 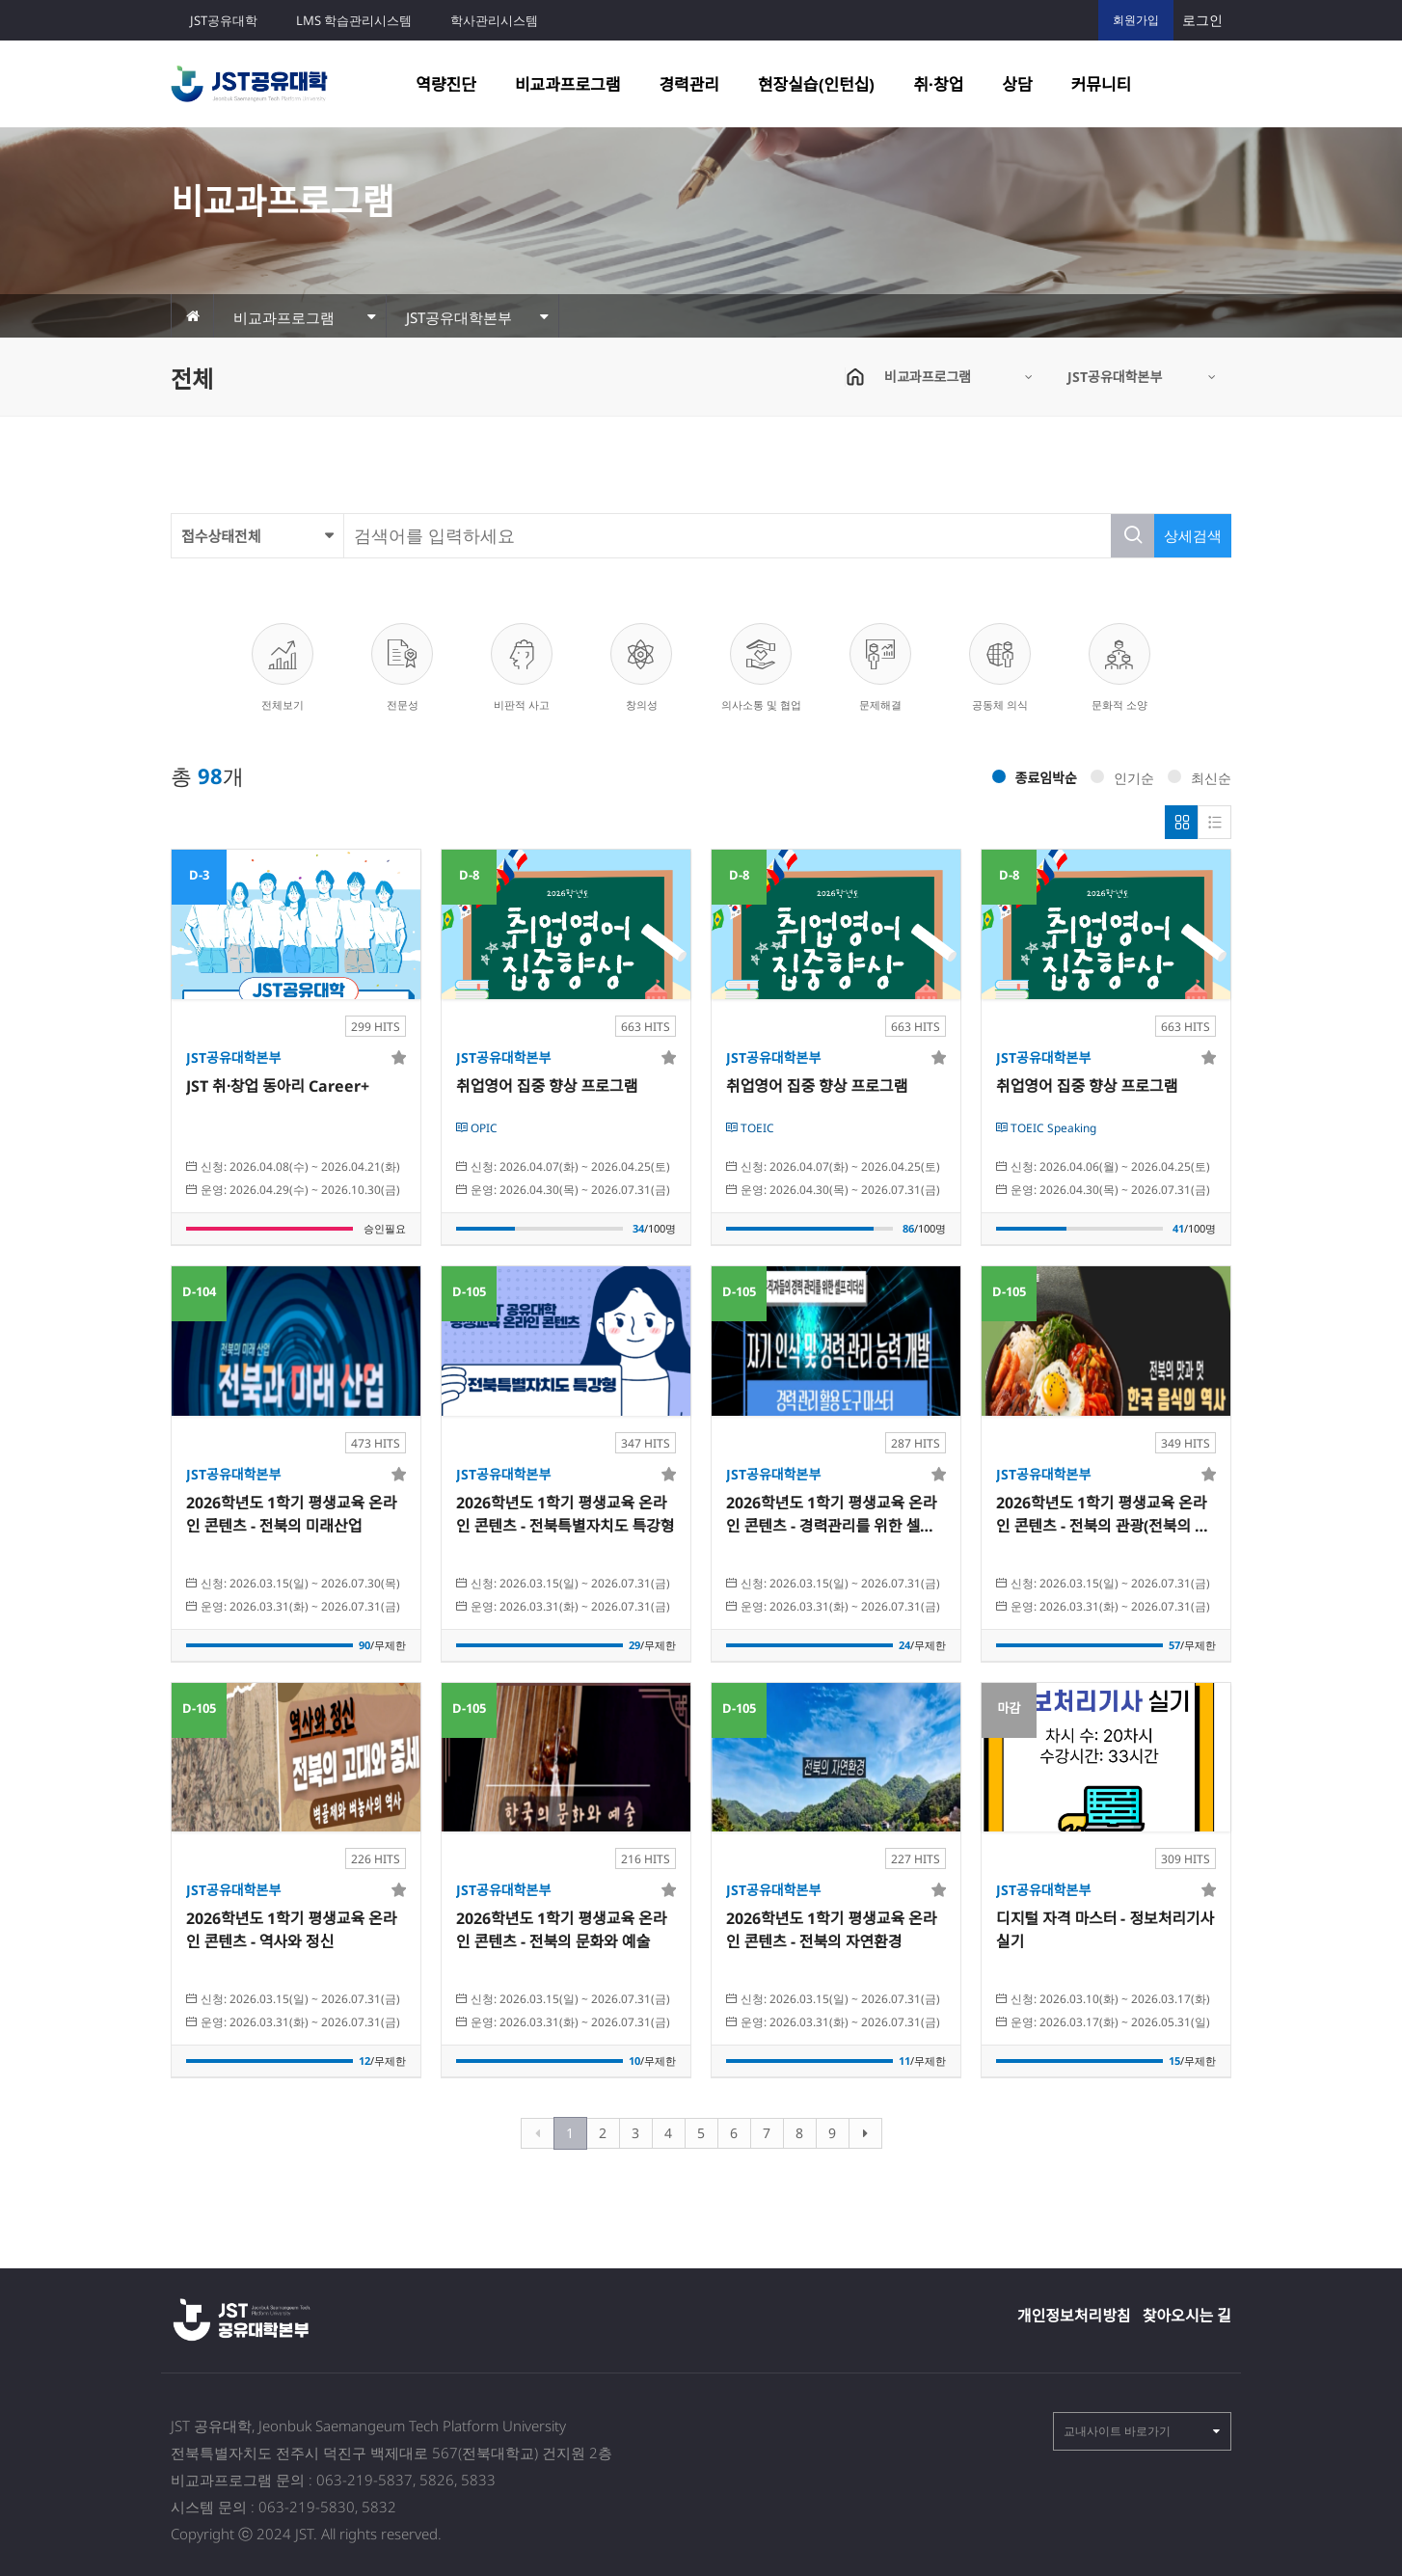 I want to click on 역량진단, so click(x=446, y=84).